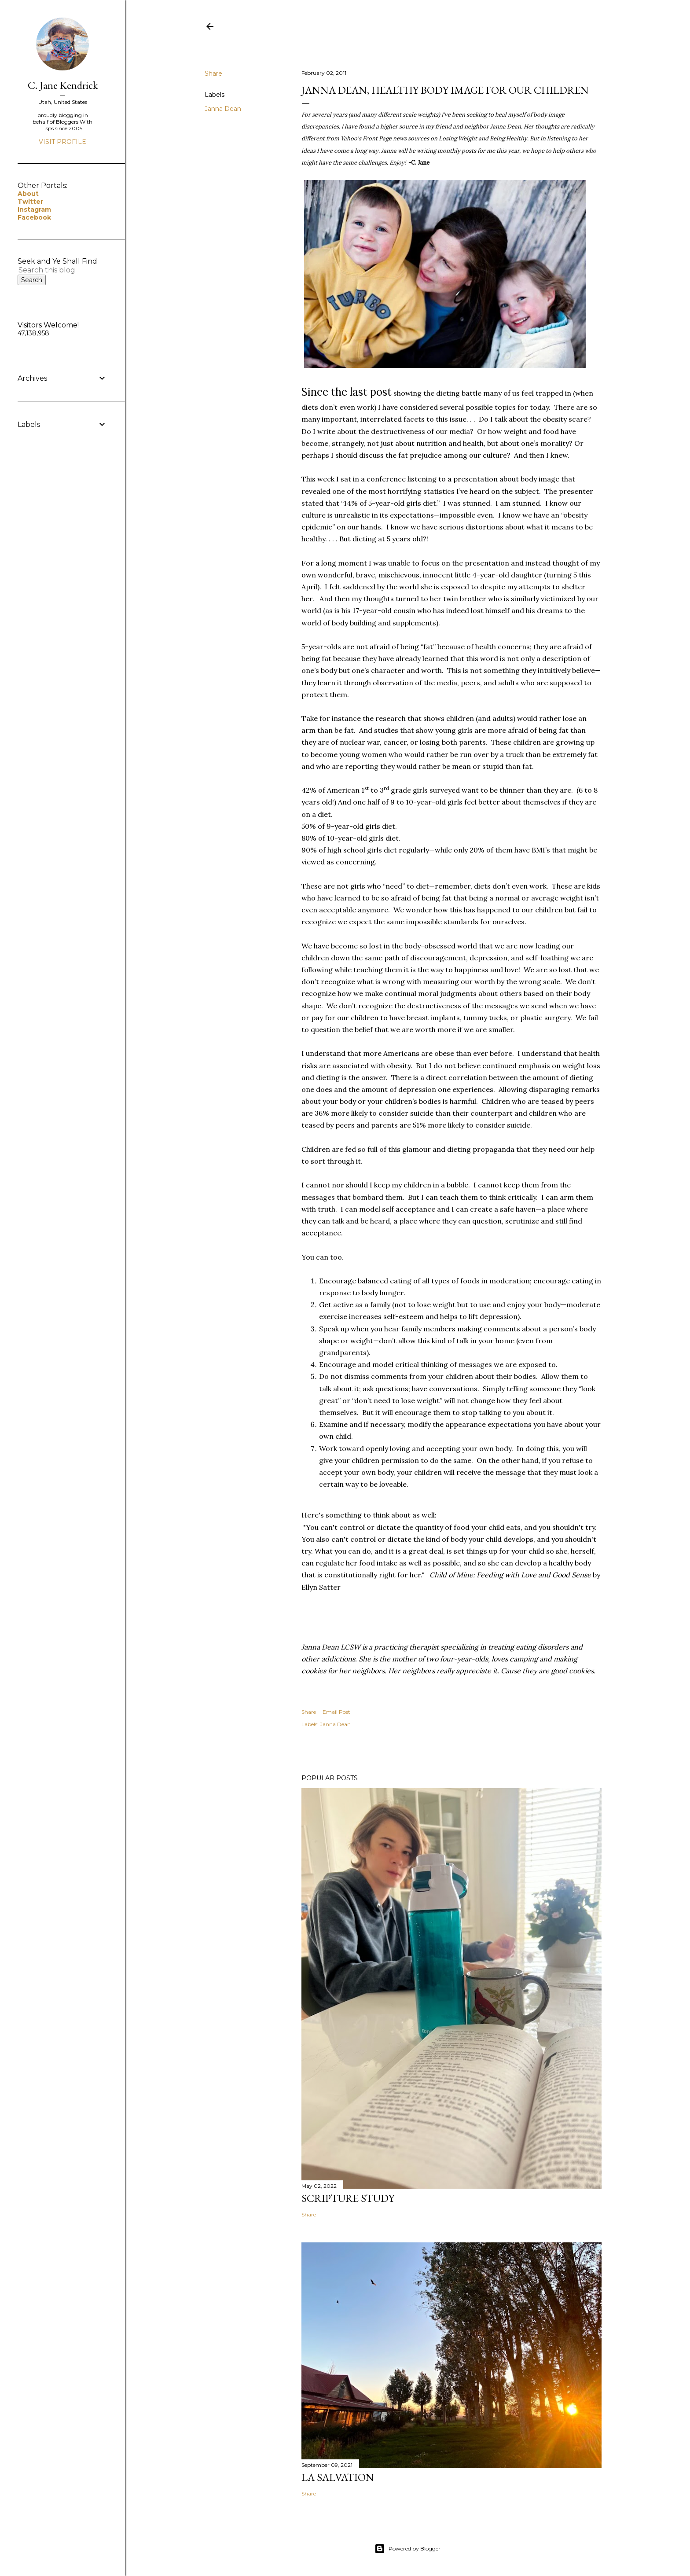 This screenshot has height=2576, width=690. Describe the element at coordinates (63, 85) in the screenshot. I see `C. Jane Kendrick` at that location.